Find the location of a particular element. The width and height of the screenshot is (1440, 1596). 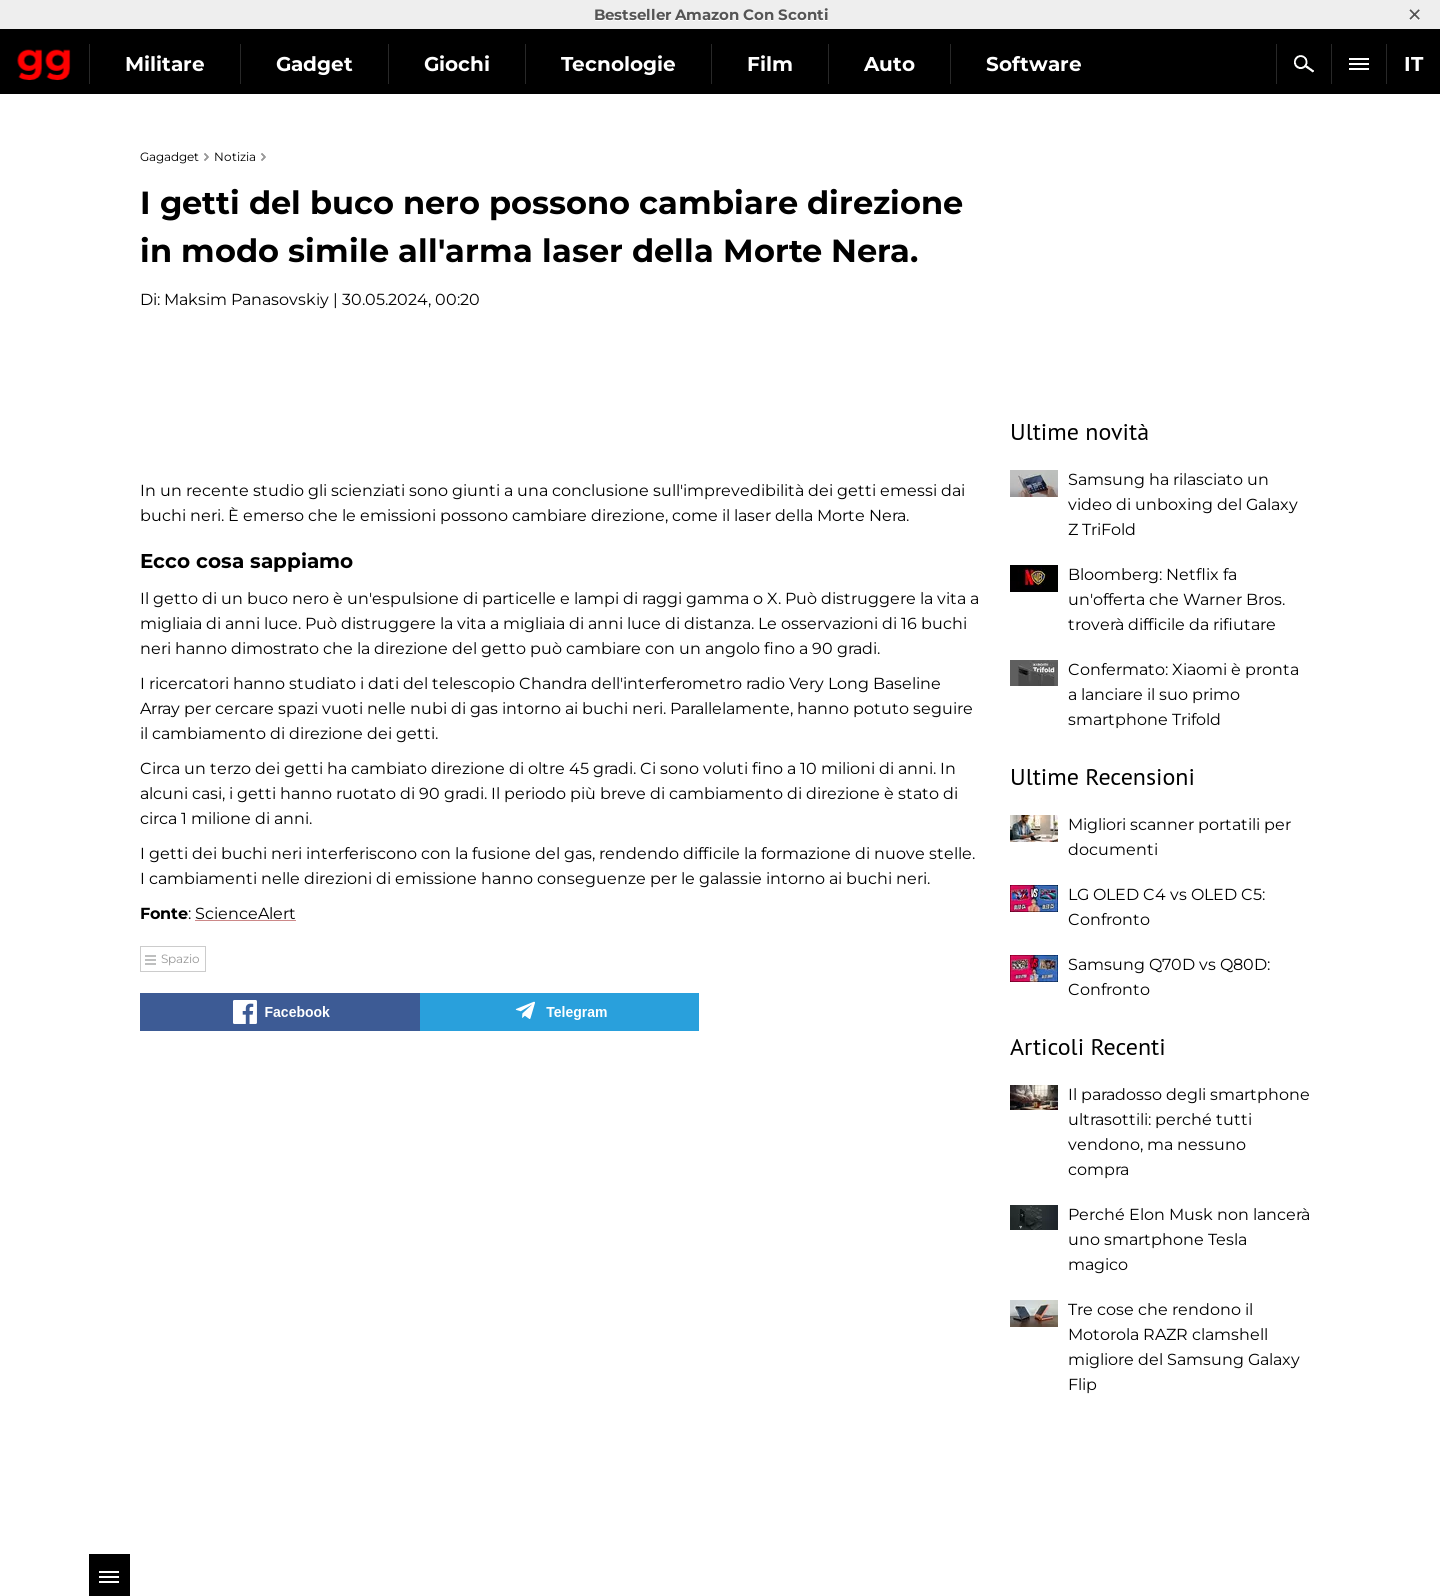

Auto is located at coordinates (1069, 64).